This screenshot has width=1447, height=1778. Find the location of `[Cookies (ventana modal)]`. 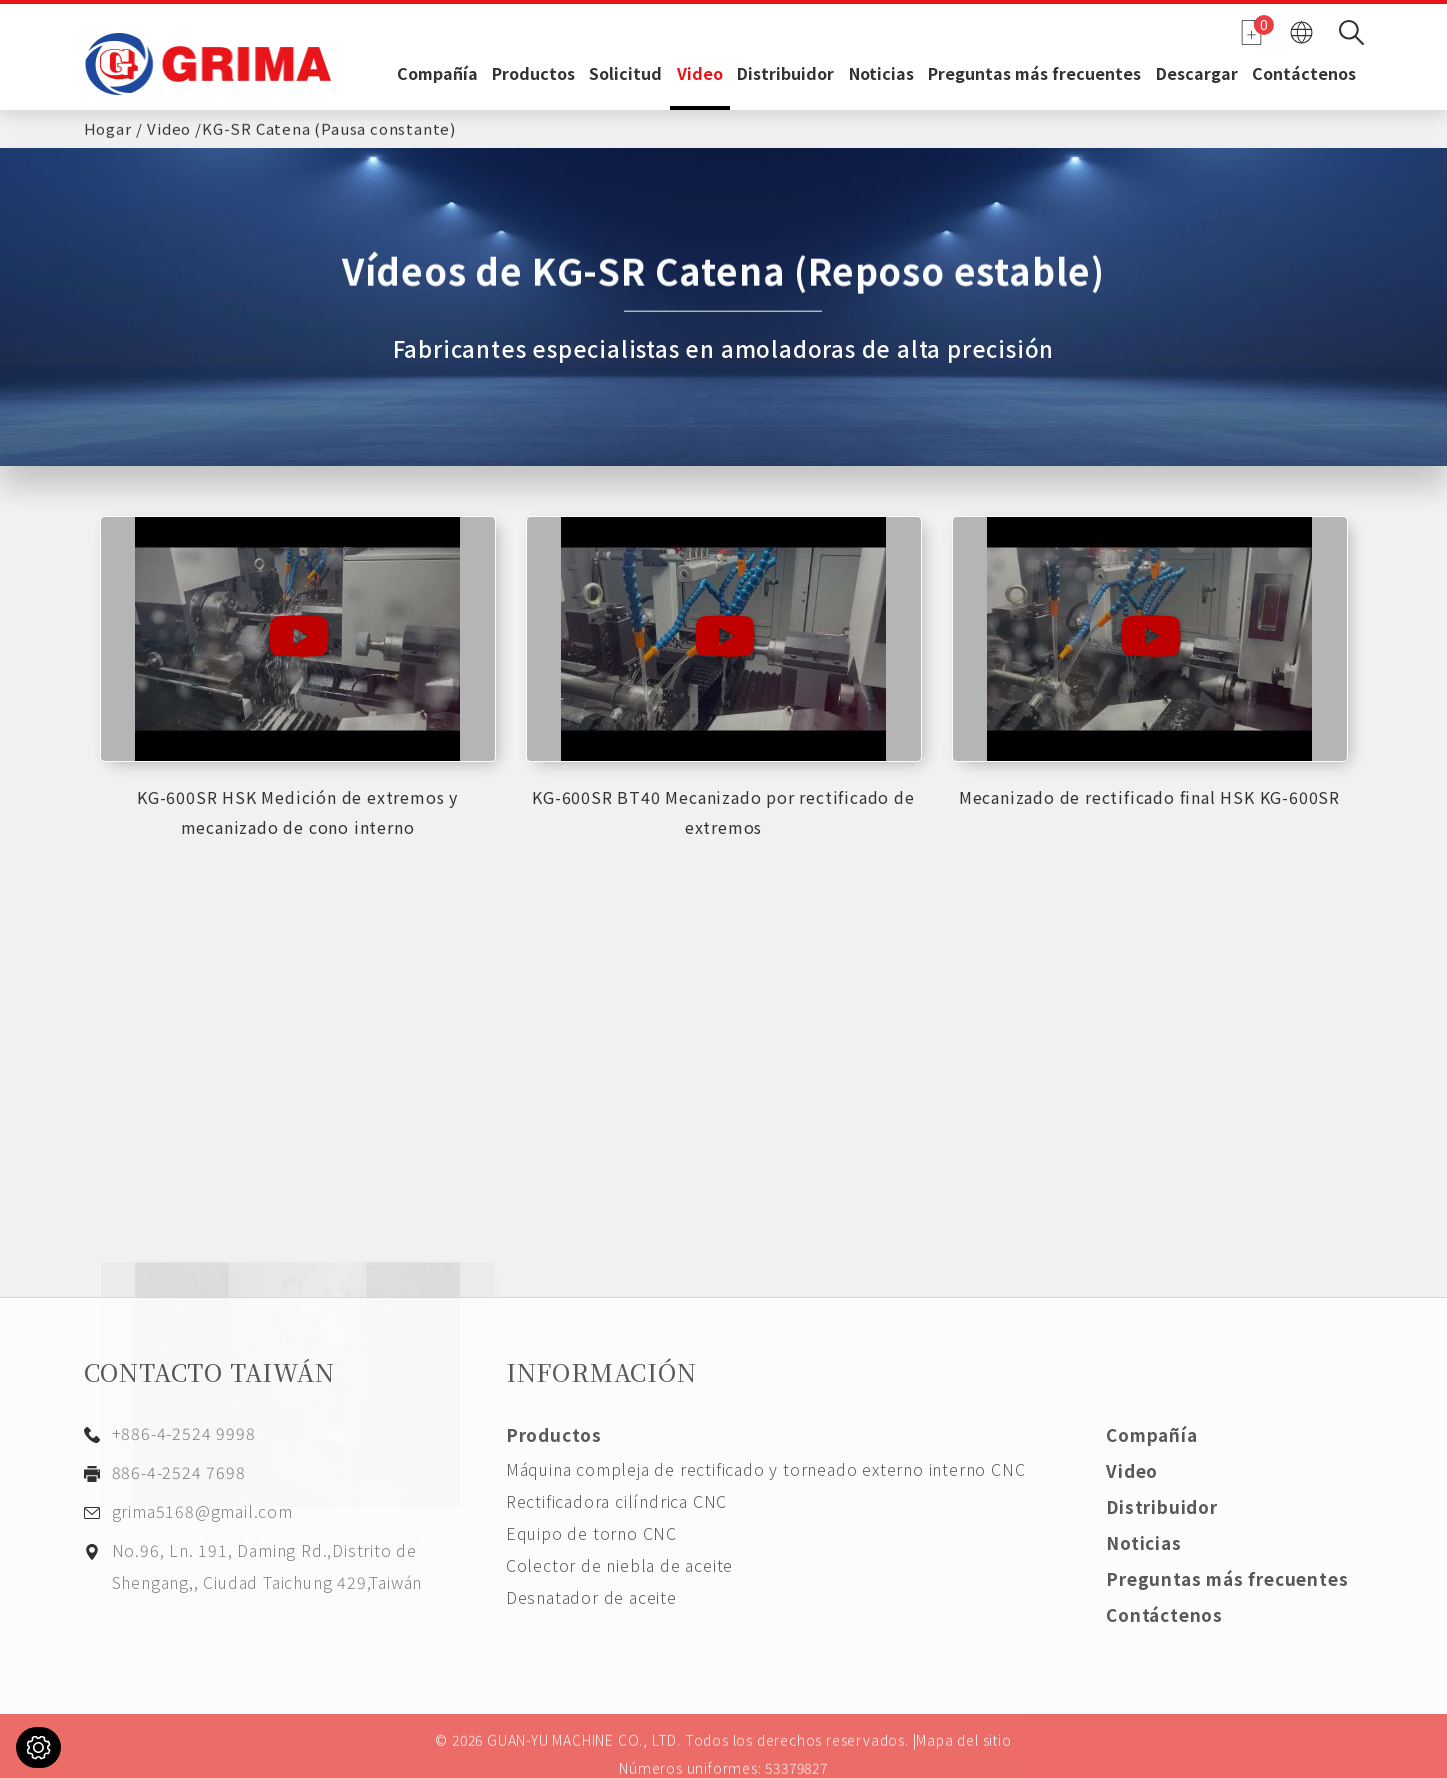

[Cookies (ventana modal)] is located at coordinates (38, 1747).